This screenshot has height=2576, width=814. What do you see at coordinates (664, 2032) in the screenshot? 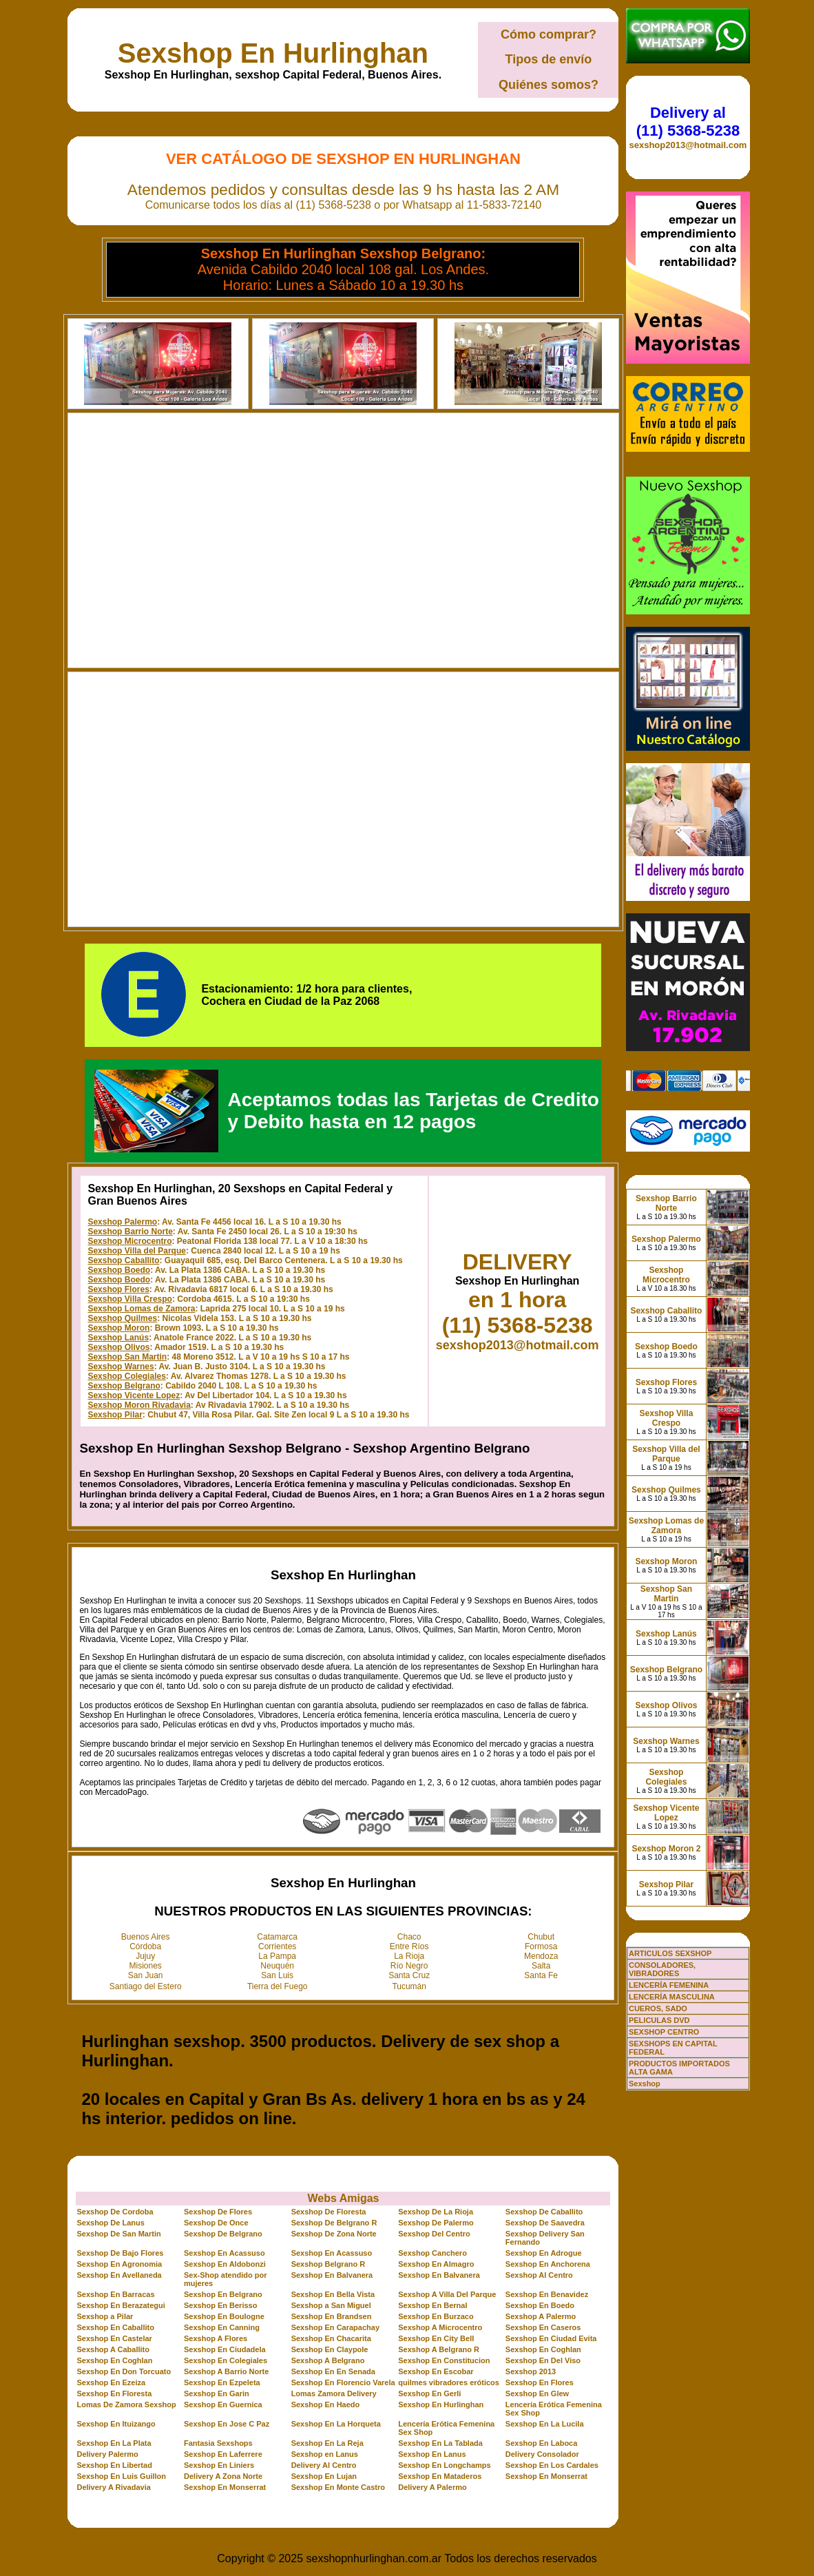
I see `SEXSHOP CENTRO` at bounding box center [664, 2032].